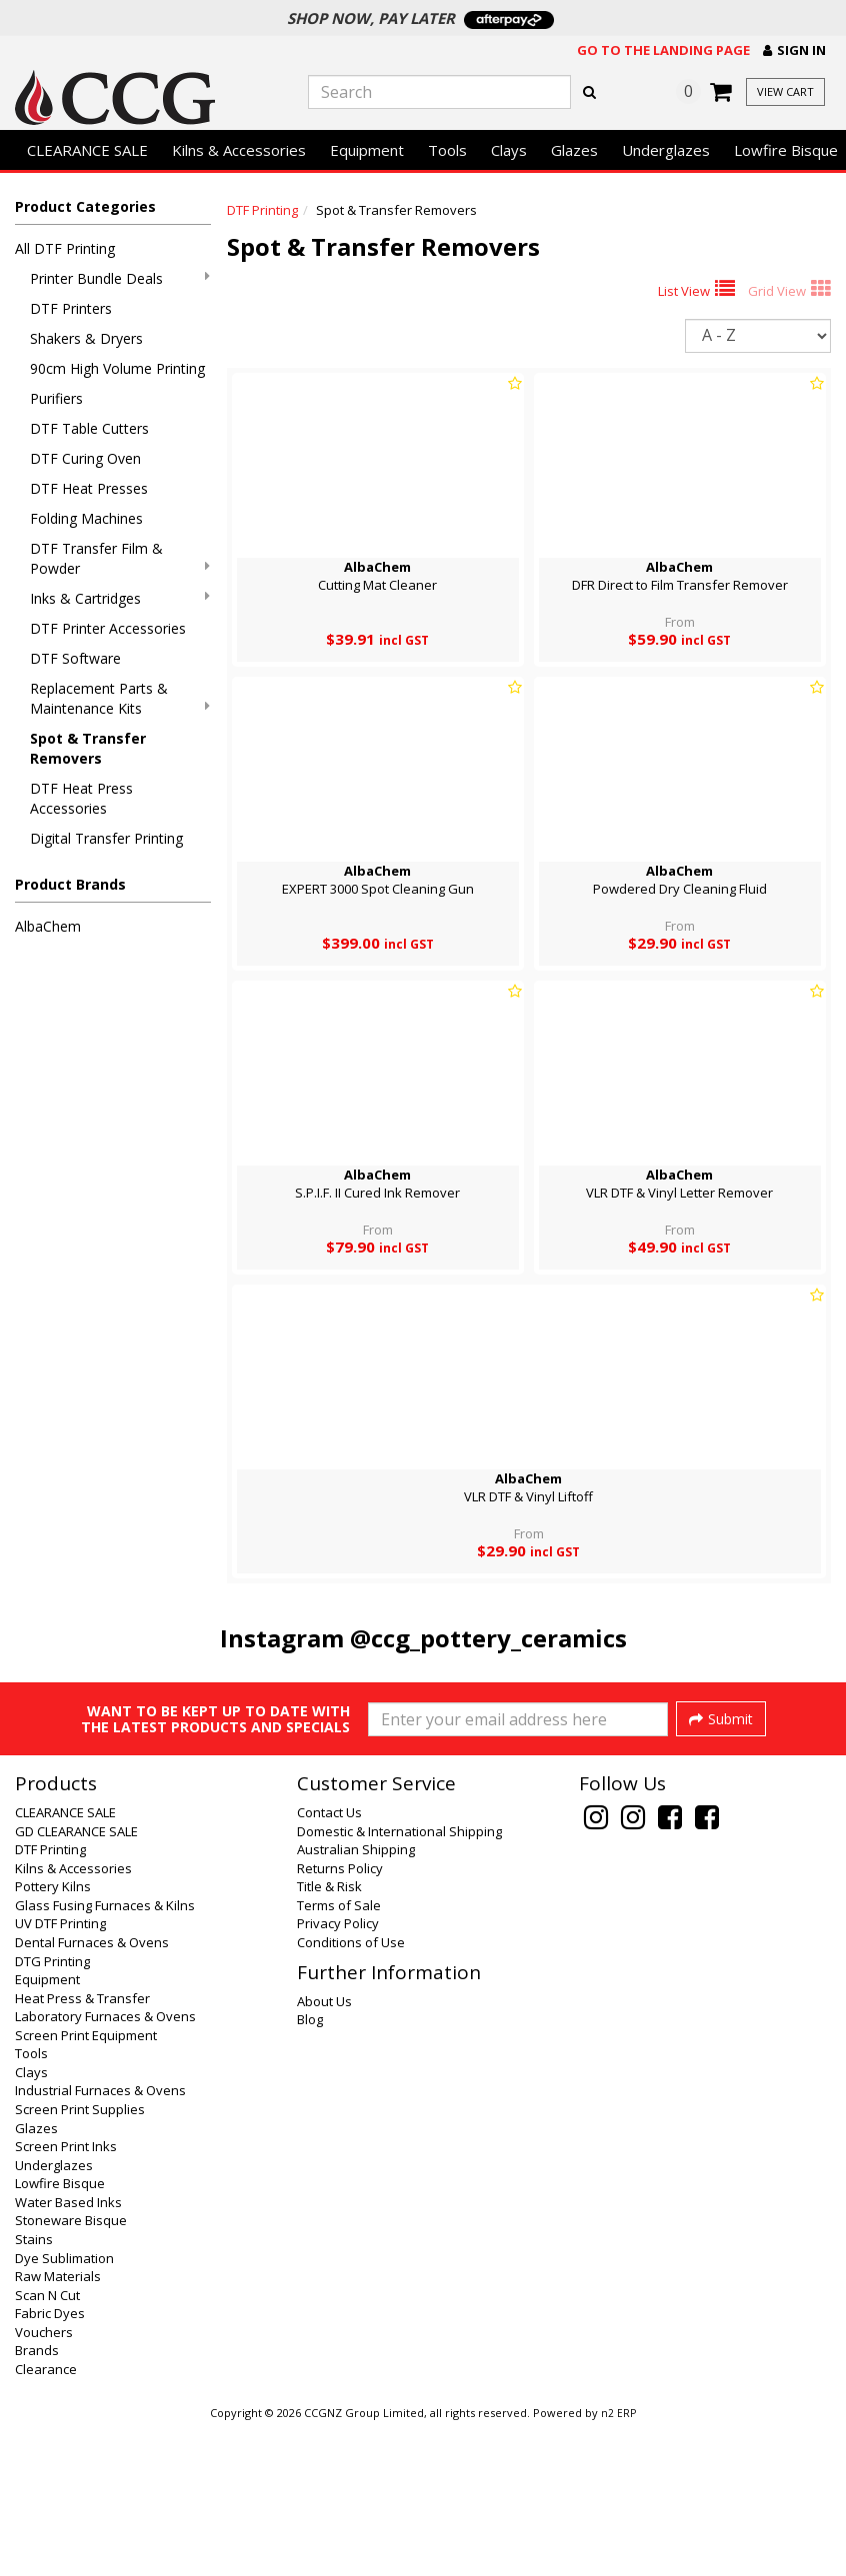 The height and width of the screenshot is (2576, 846). Describe the element at coordinates (351, 2091) in the screenshot. I see `Conditions of Use` at that location.